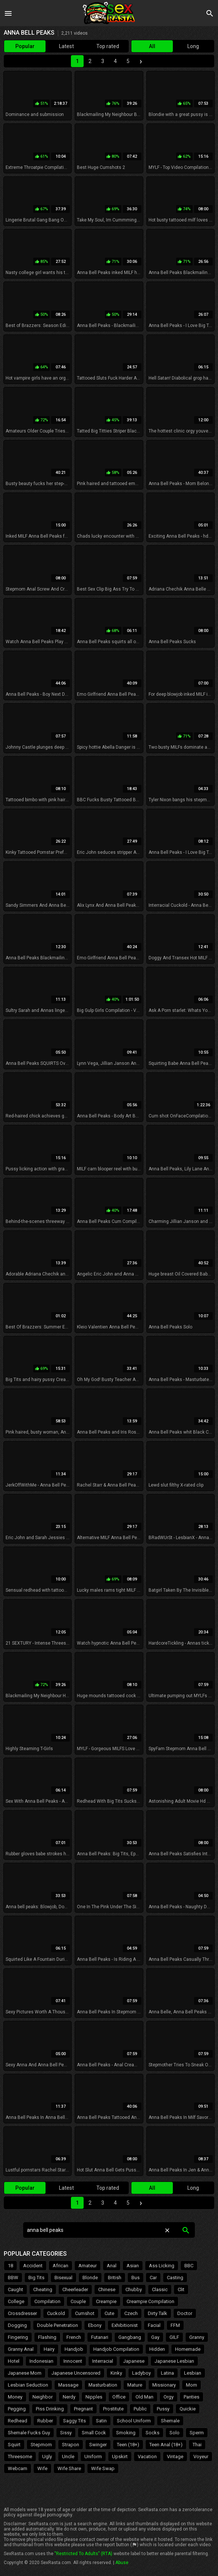 The image size is (218, 2576). Describe the element at coordinates (49, 2349) in the screenshot. I see `Hairy` at that location.